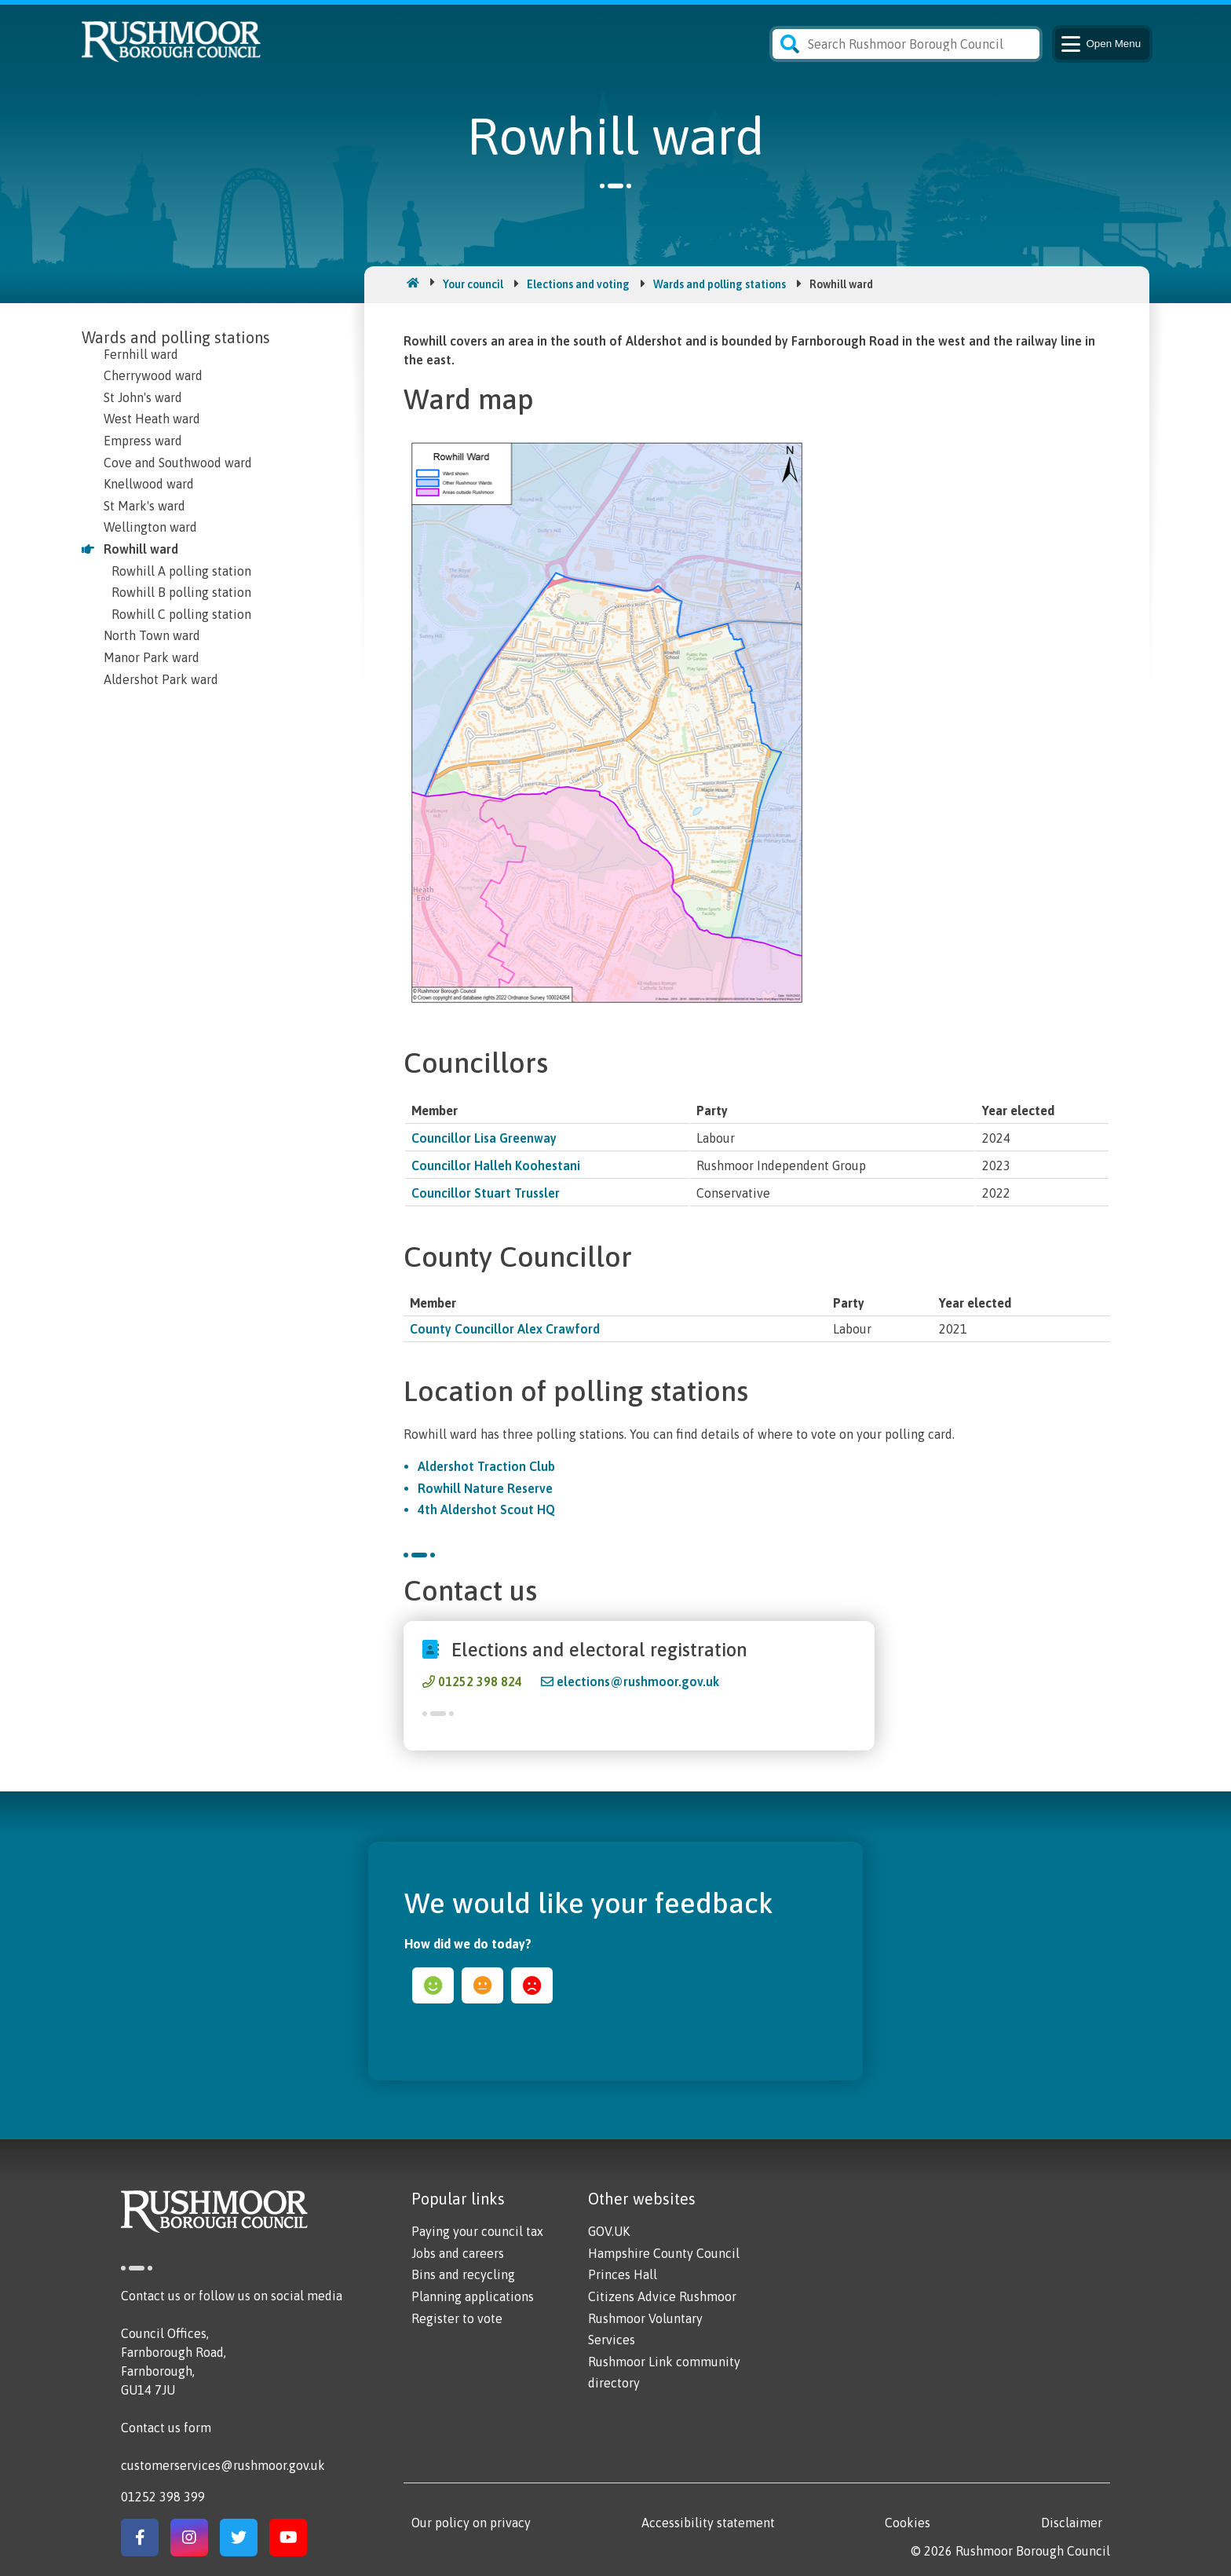 Image resolution: width=1231 pixels, height=2576 pixels. Describe the element at coordinates (471, 2523) in the screenshot. I see `Our policy on privacy` at that location.